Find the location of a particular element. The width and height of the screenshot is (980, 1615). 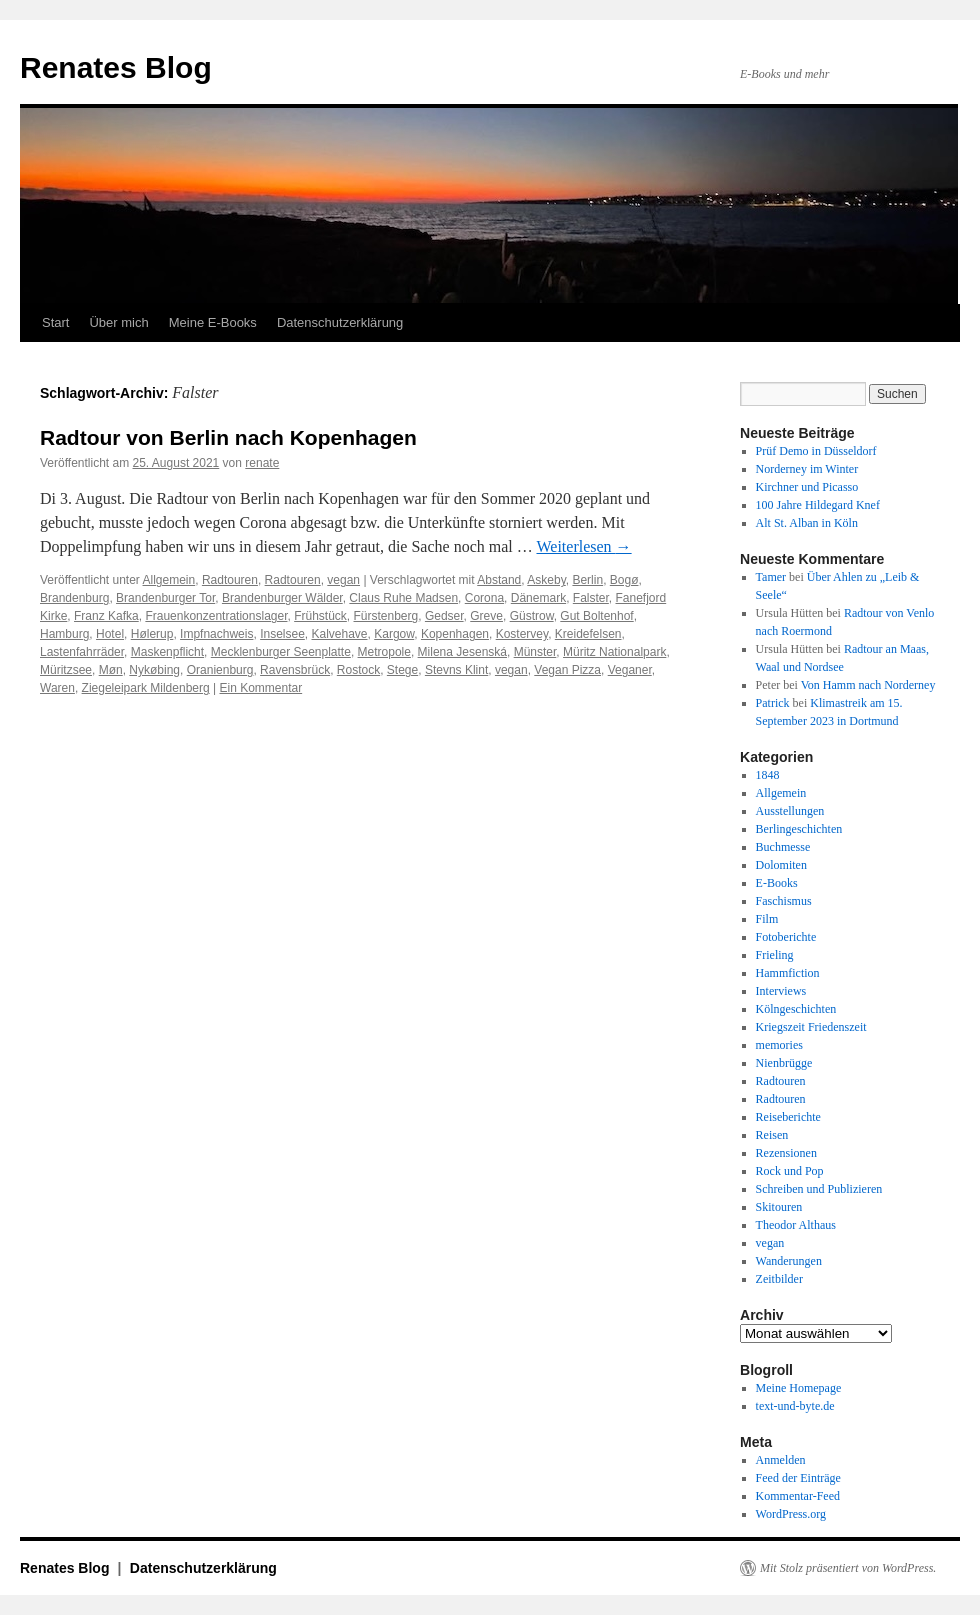

Ravensbrück is located at coordinates (295, 670).